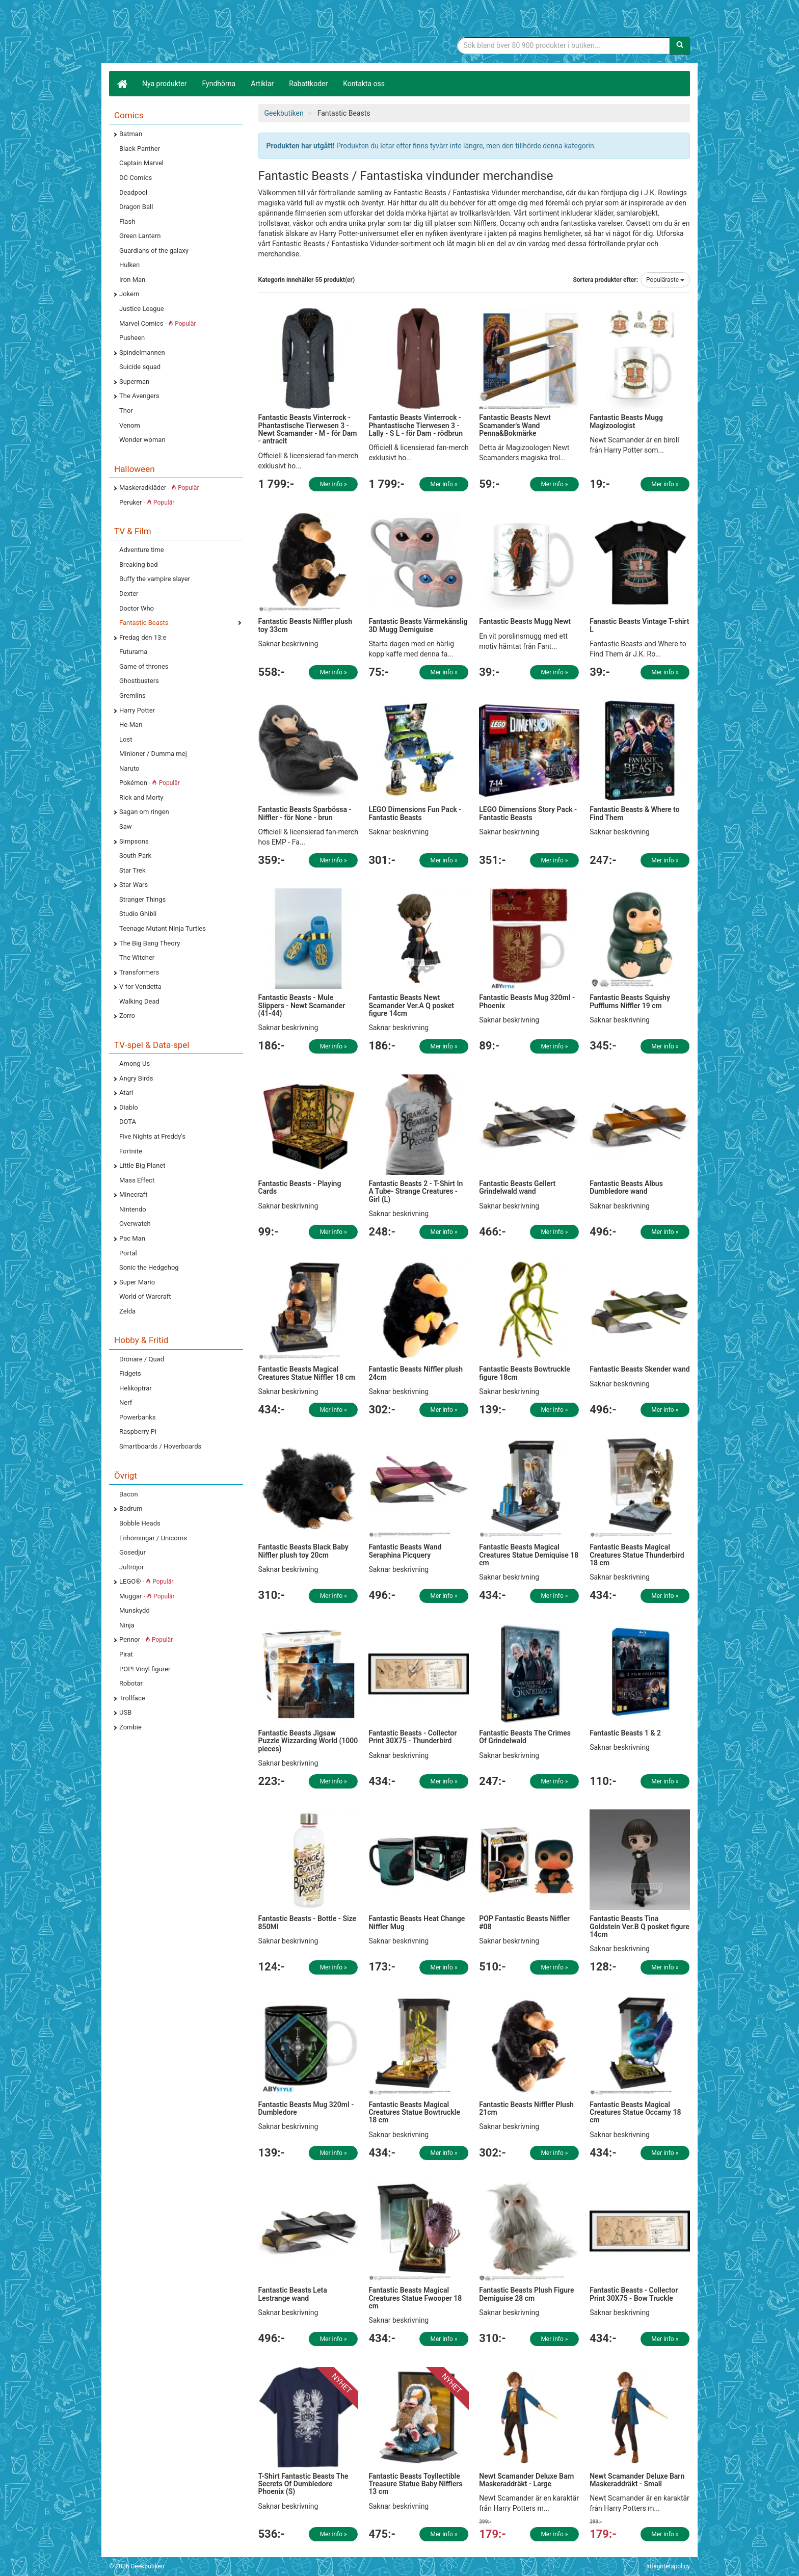 Image resolution: width=799 pixels, height=2576 pixels. Describe the element at coordinates (133, 192) in the screenshot. I see `Deadpool` at that location.